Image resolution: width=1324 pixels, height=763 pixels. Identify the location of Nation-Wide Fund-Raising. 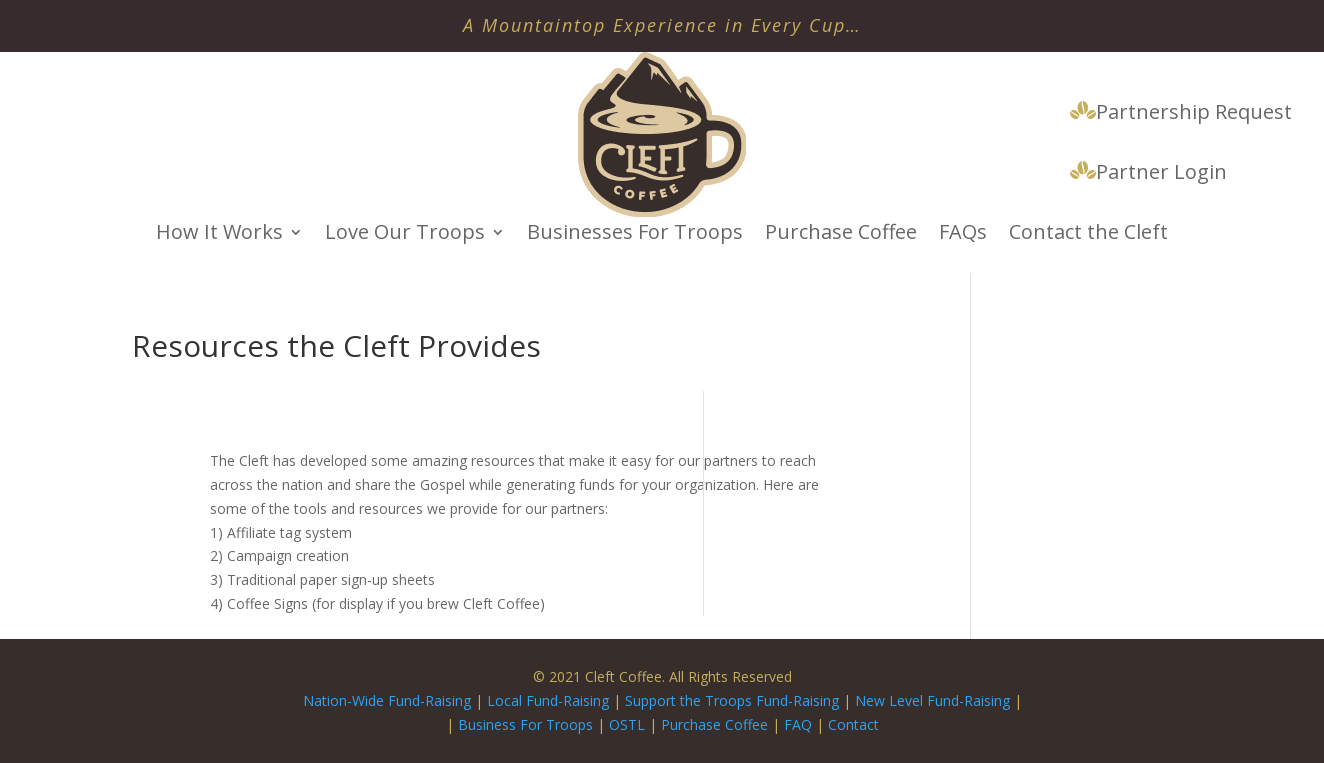
(387, 700).